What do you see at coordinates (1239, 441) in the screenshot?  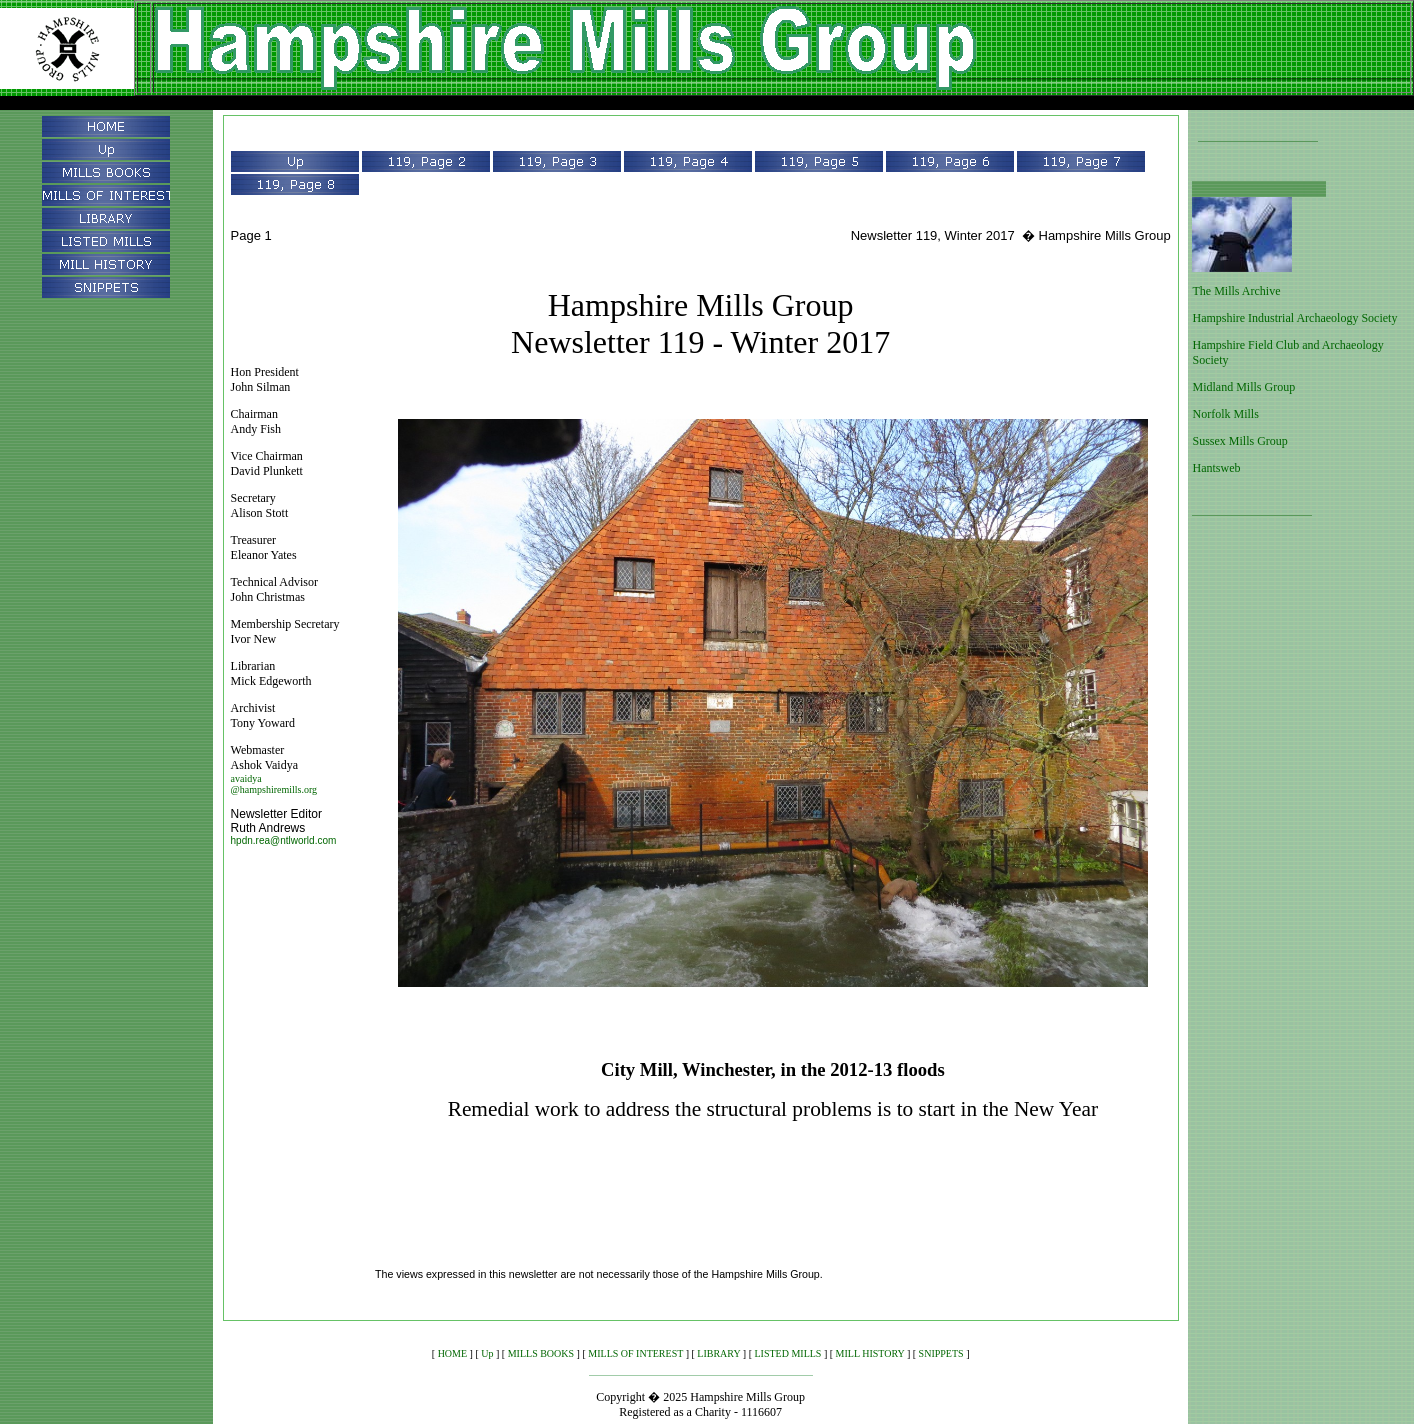 I see `Sussex Mills Group` at bounding box center [1239, 441].